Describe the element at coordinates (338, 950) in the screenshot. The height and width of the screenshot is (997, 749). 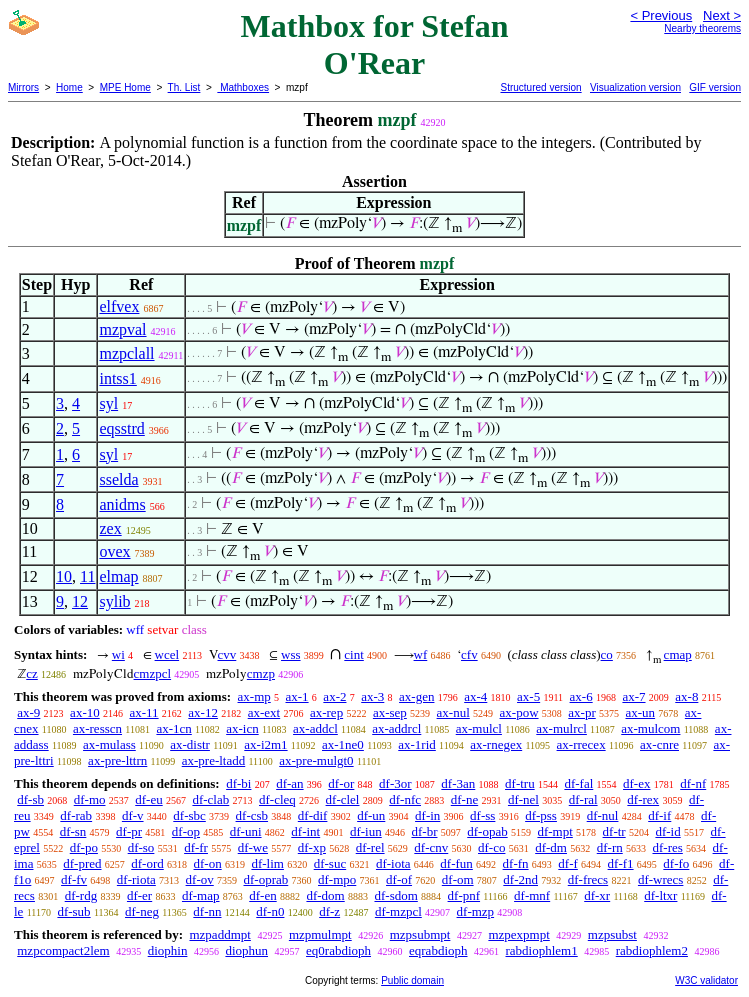
I see `eq0rabdioph` at that location.